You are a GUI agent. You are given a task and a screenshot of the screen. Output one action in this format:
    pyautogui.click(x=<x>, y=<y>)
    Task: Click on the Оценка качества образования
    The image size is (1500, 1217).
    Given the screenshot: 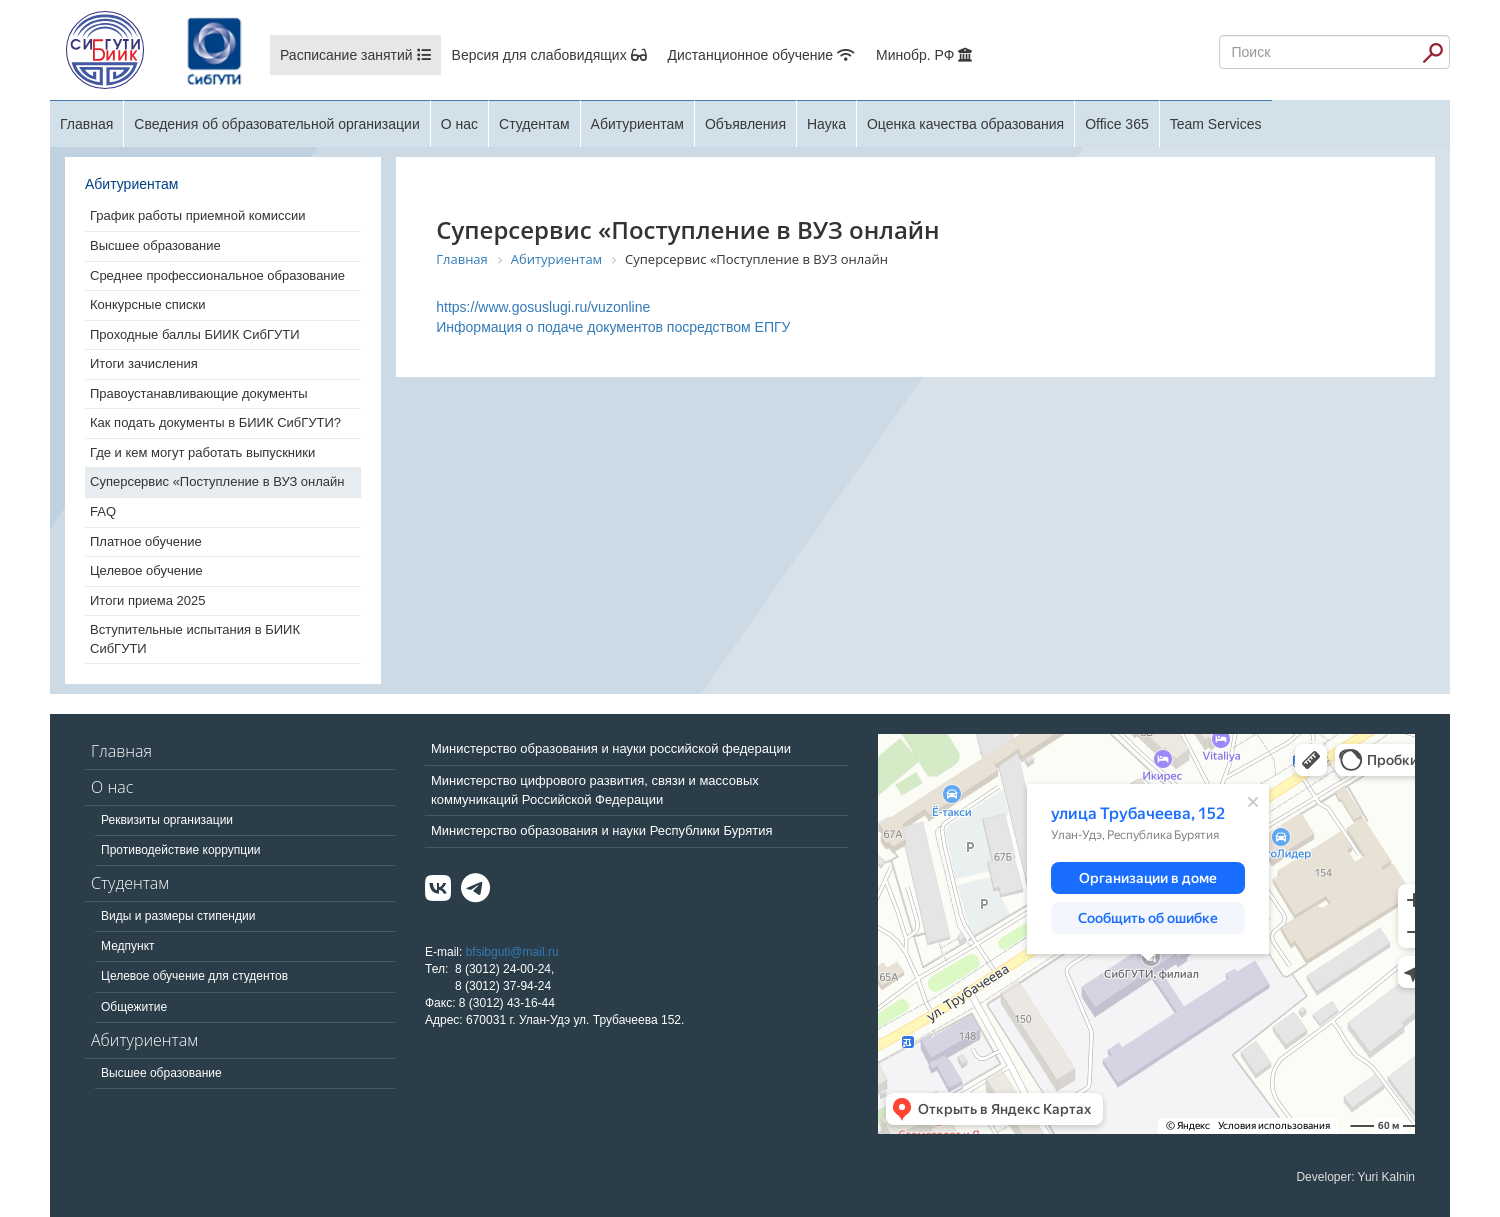 What is the action you would take?
    pyautogui.click(x=965, y=124)
    